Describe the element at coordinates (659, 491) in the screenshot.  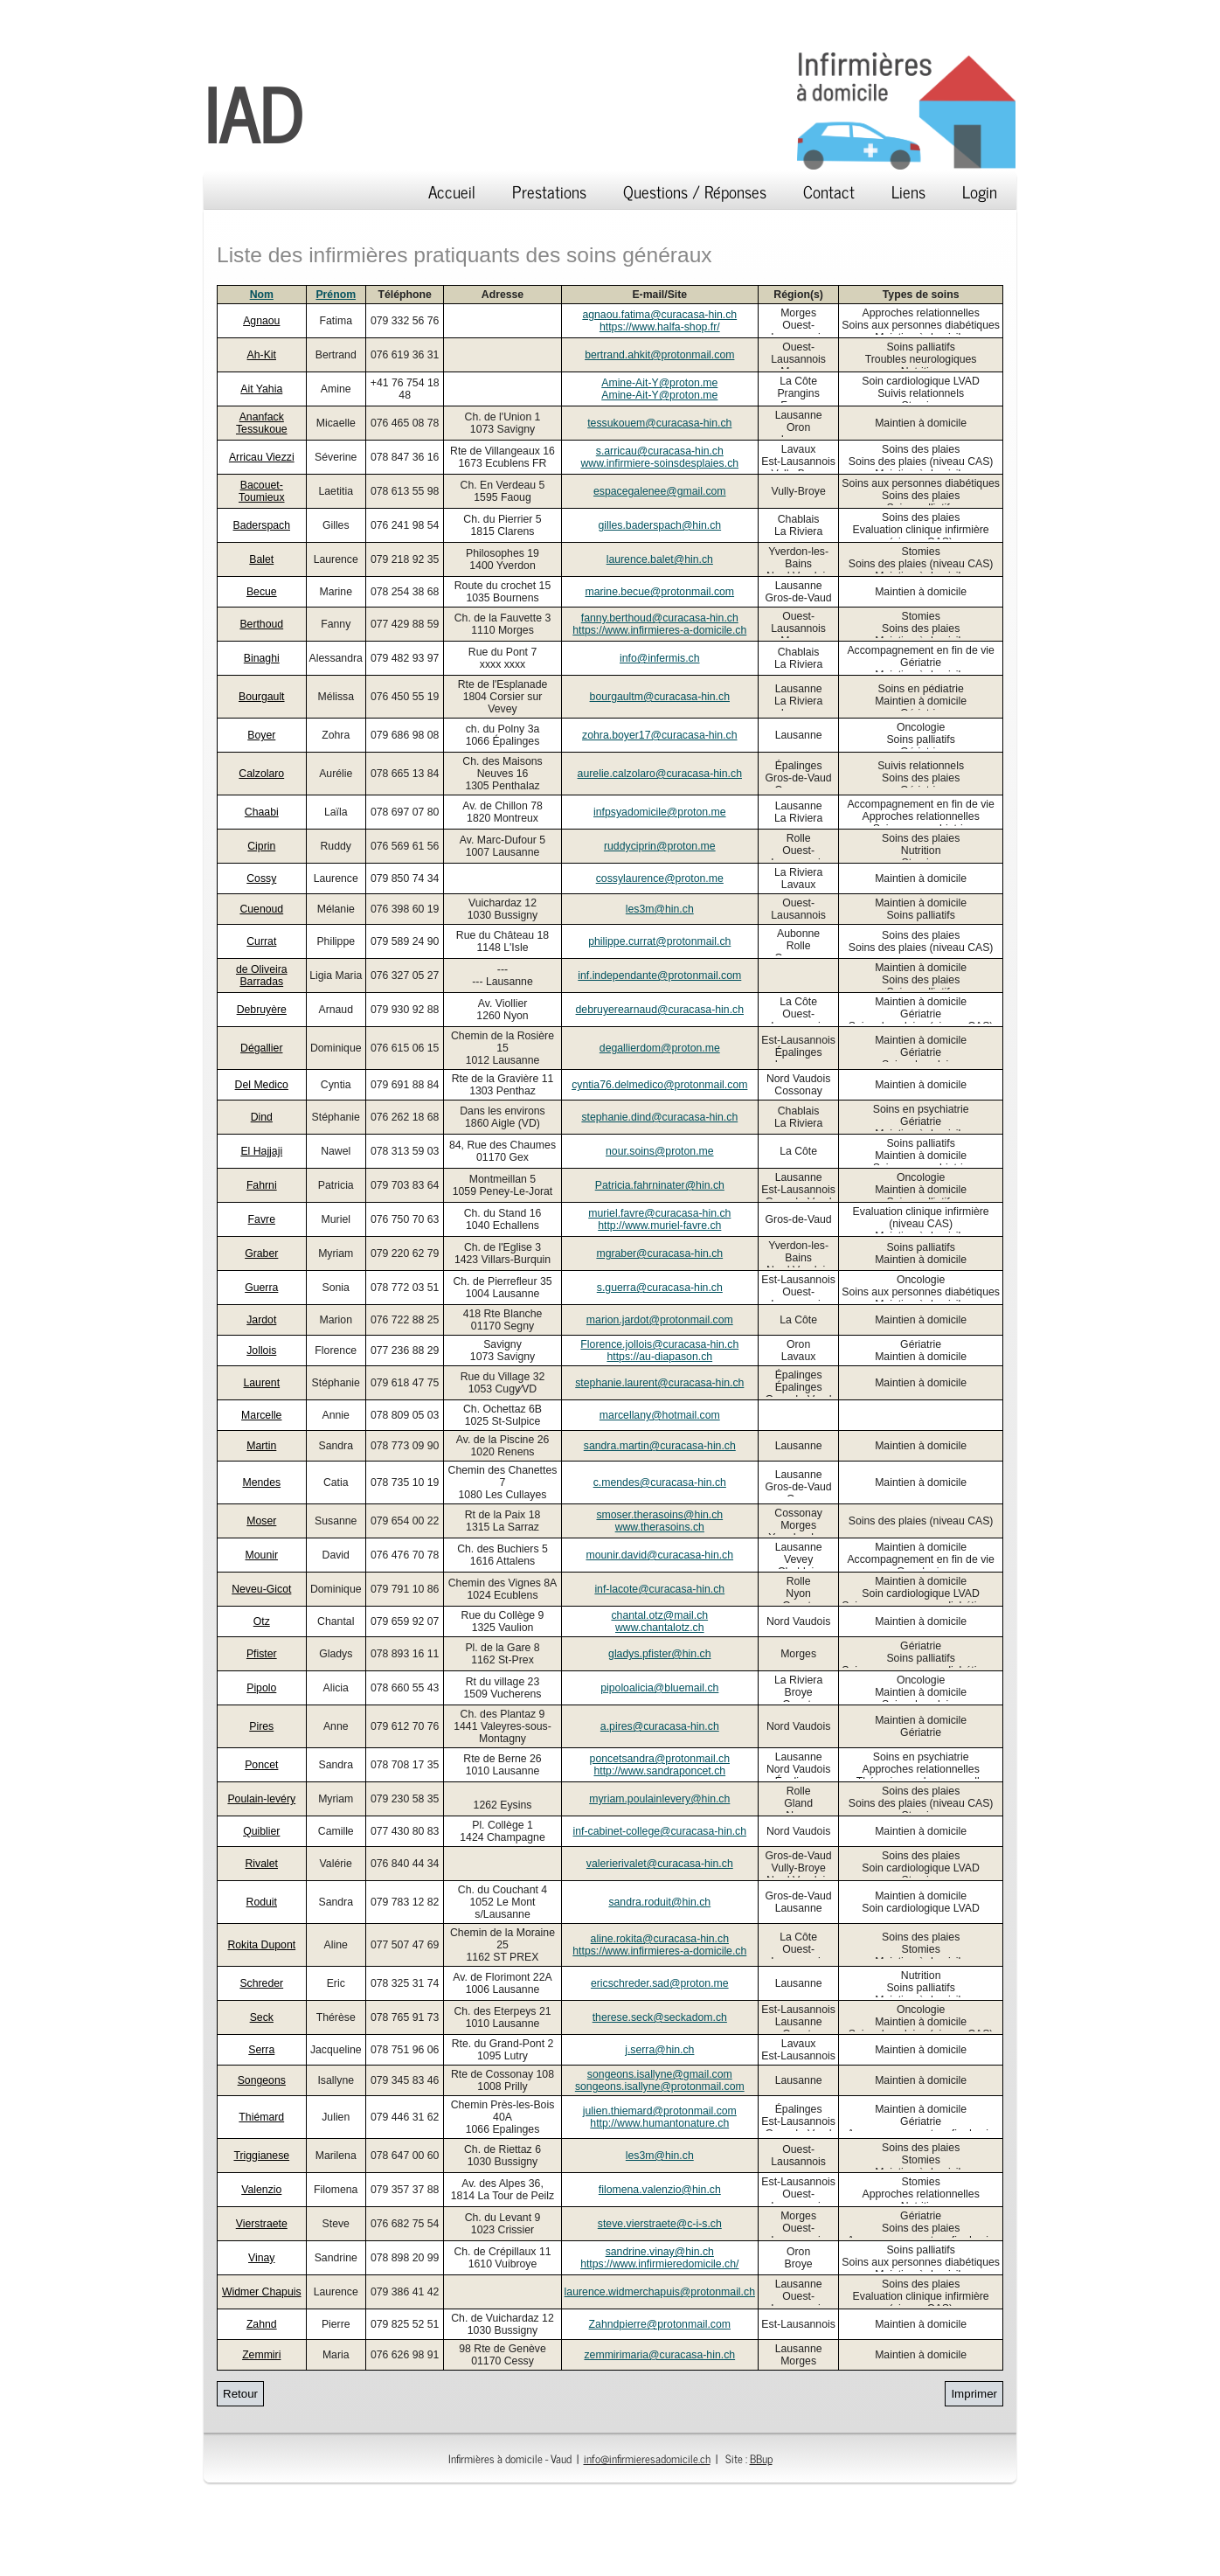
I see `espacegalenee@gmail.com` at that location.